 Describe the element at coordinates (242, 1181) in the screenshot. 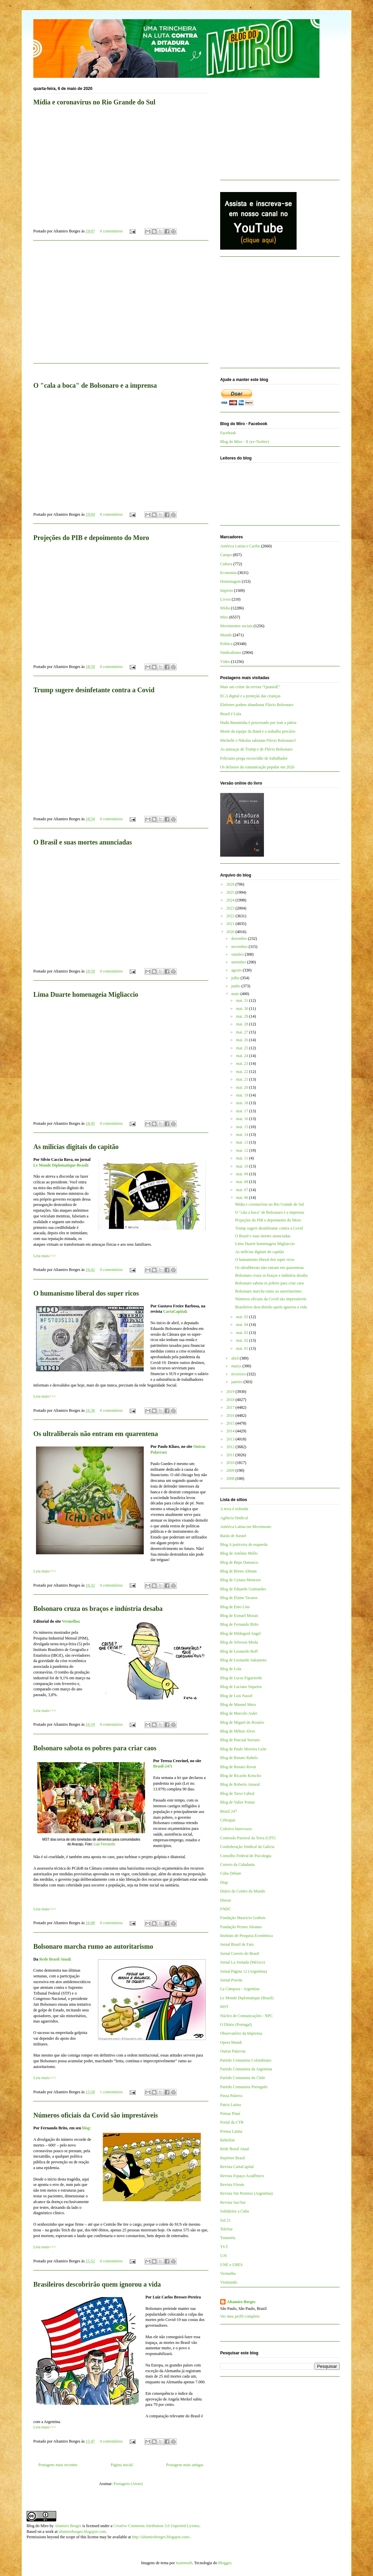

I see `mai. 08` at that location.